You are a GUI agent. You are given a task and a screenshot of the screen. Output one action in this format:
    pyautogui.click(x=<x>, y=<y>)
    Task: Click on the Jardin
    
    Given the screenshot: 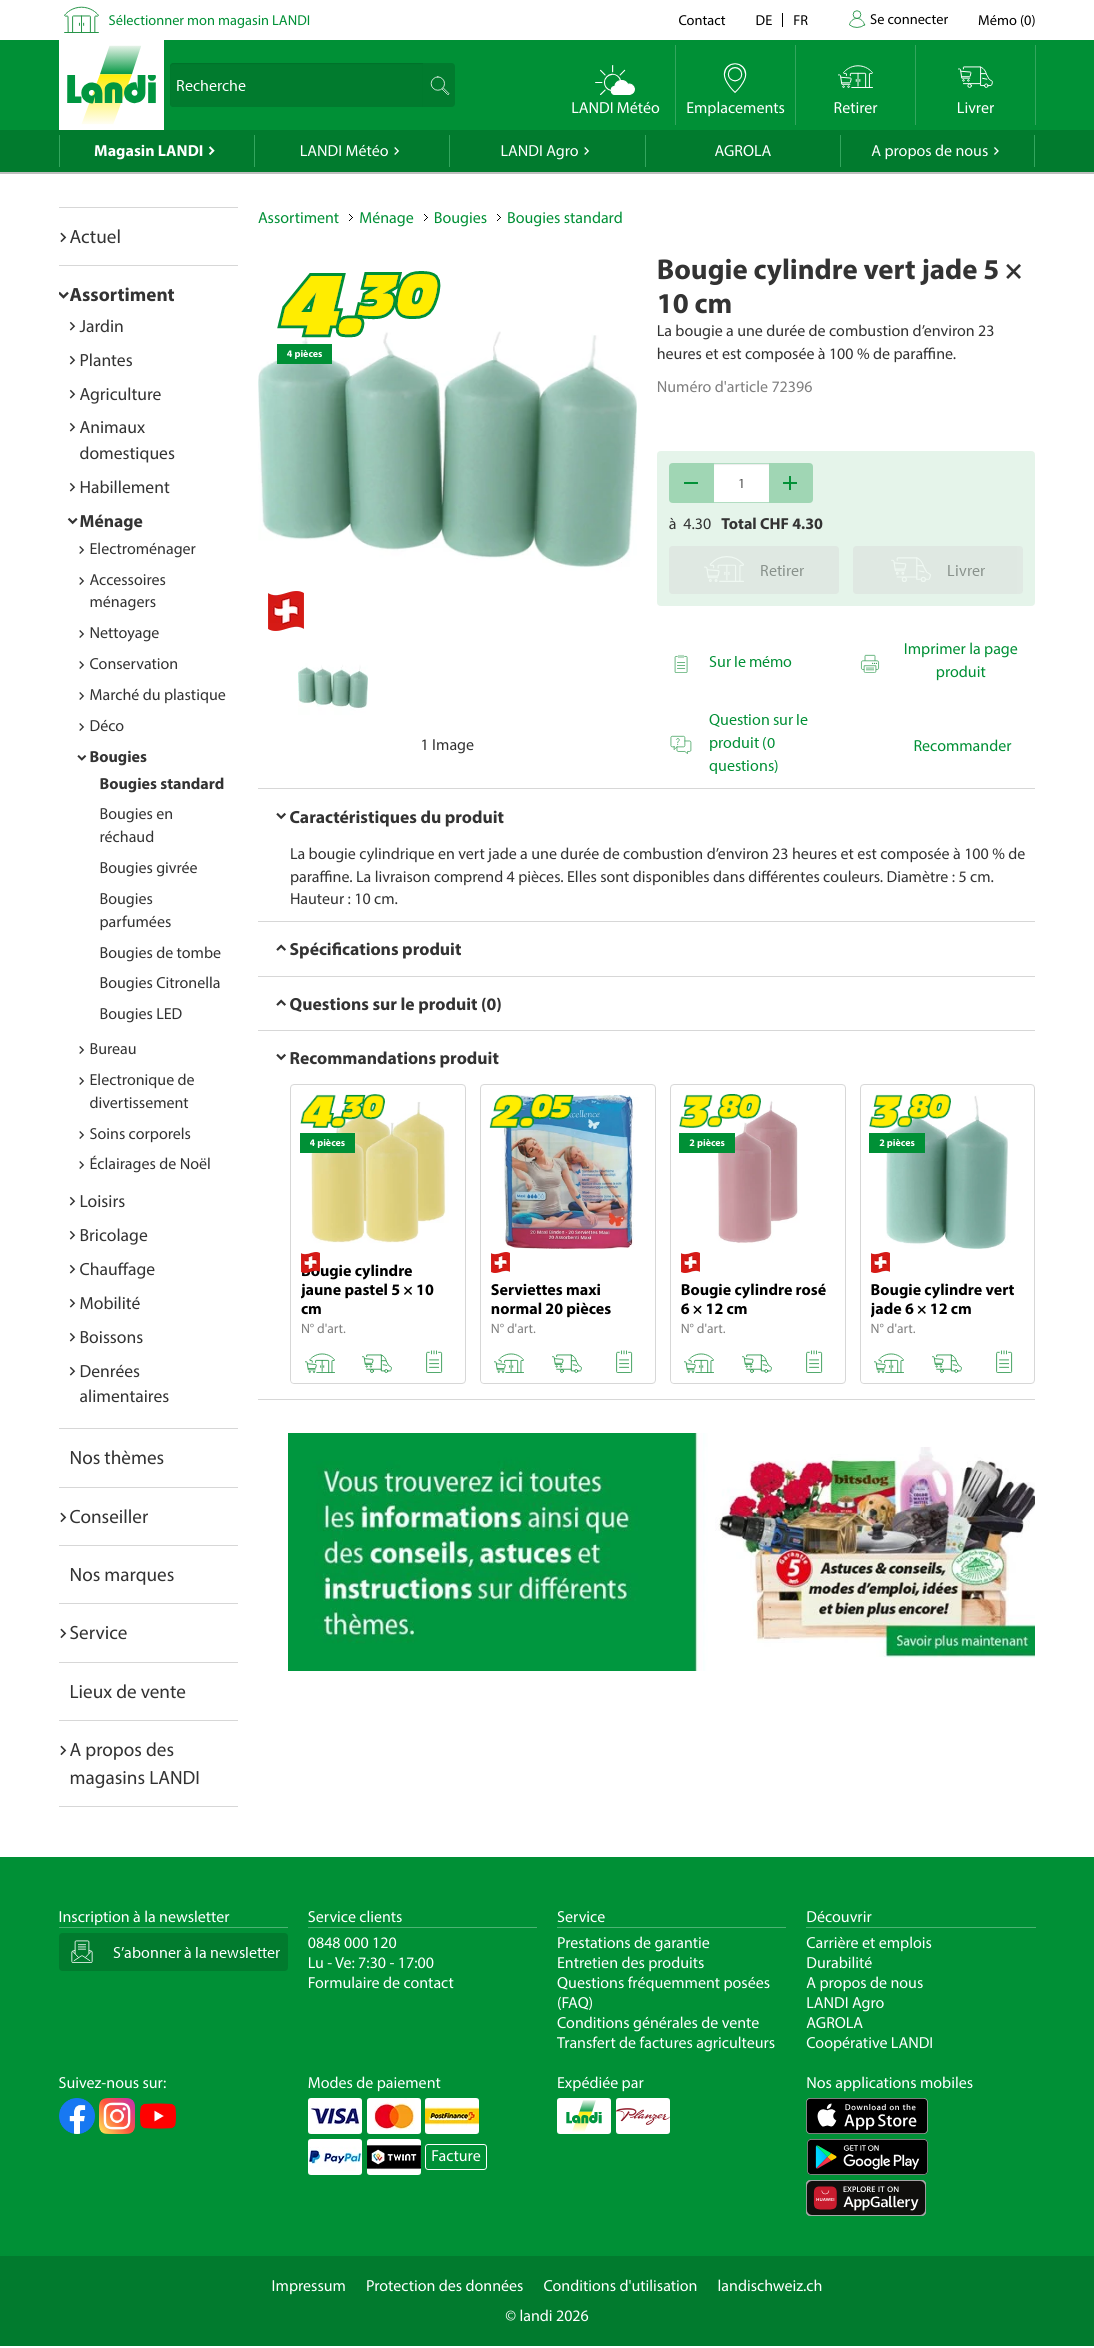 What is the action you would take?
    pyautogui.click(x=102, y=325)
    